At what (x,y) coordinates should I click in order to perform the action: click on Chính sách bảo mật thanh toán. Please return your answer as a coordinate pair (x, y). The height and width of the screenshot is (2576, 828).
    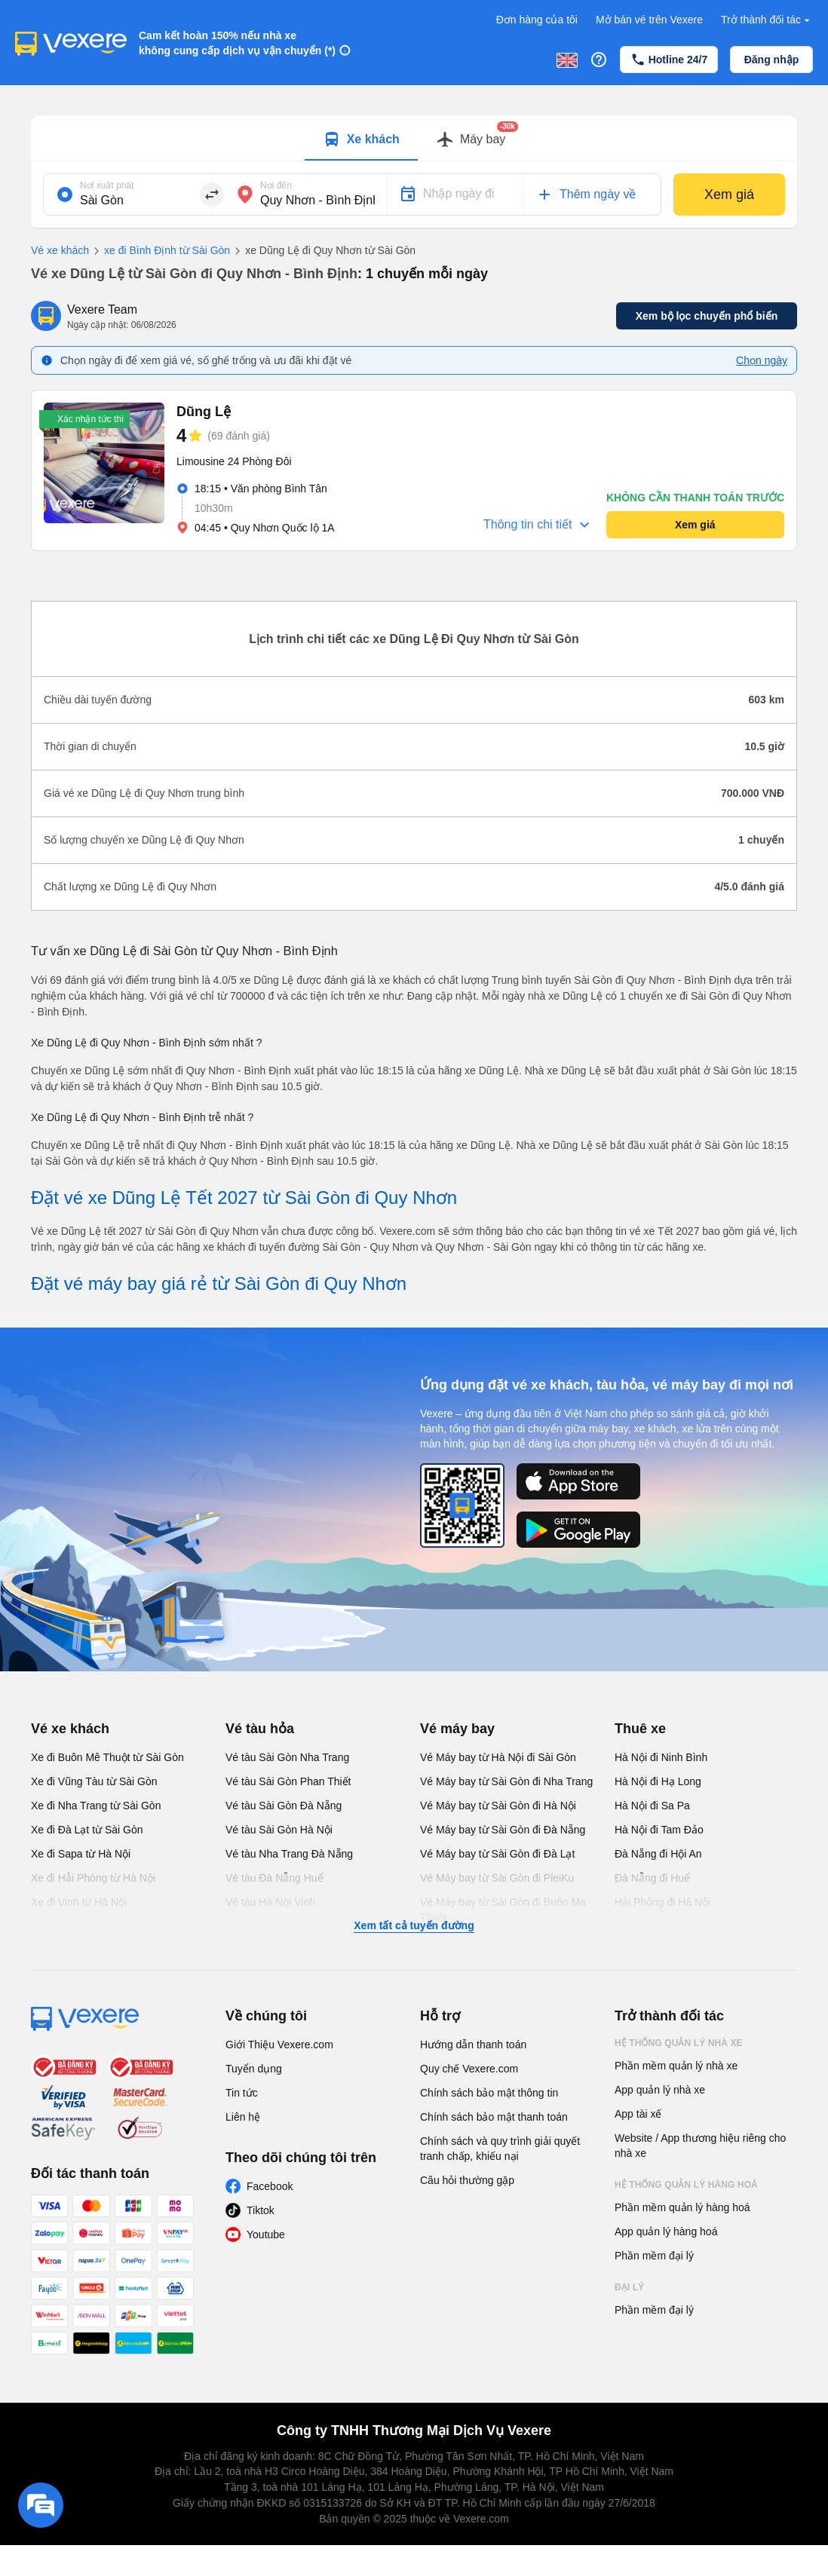
    Looking at the image, I should click on (494, 2117).